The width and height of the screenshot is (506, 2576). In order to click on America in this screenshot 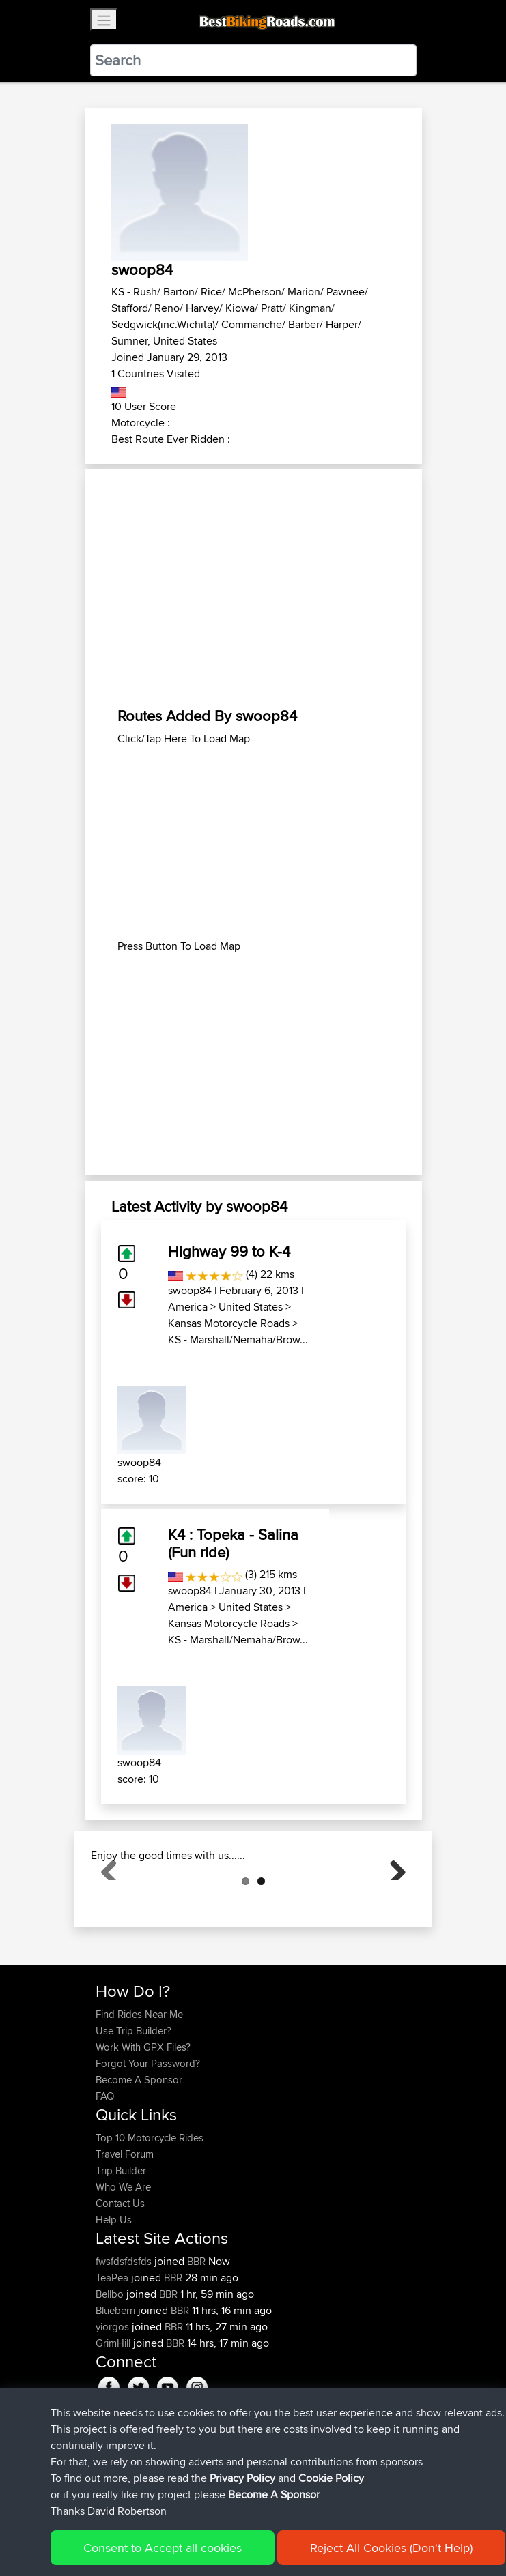, I will do `click(188, 1307)`.